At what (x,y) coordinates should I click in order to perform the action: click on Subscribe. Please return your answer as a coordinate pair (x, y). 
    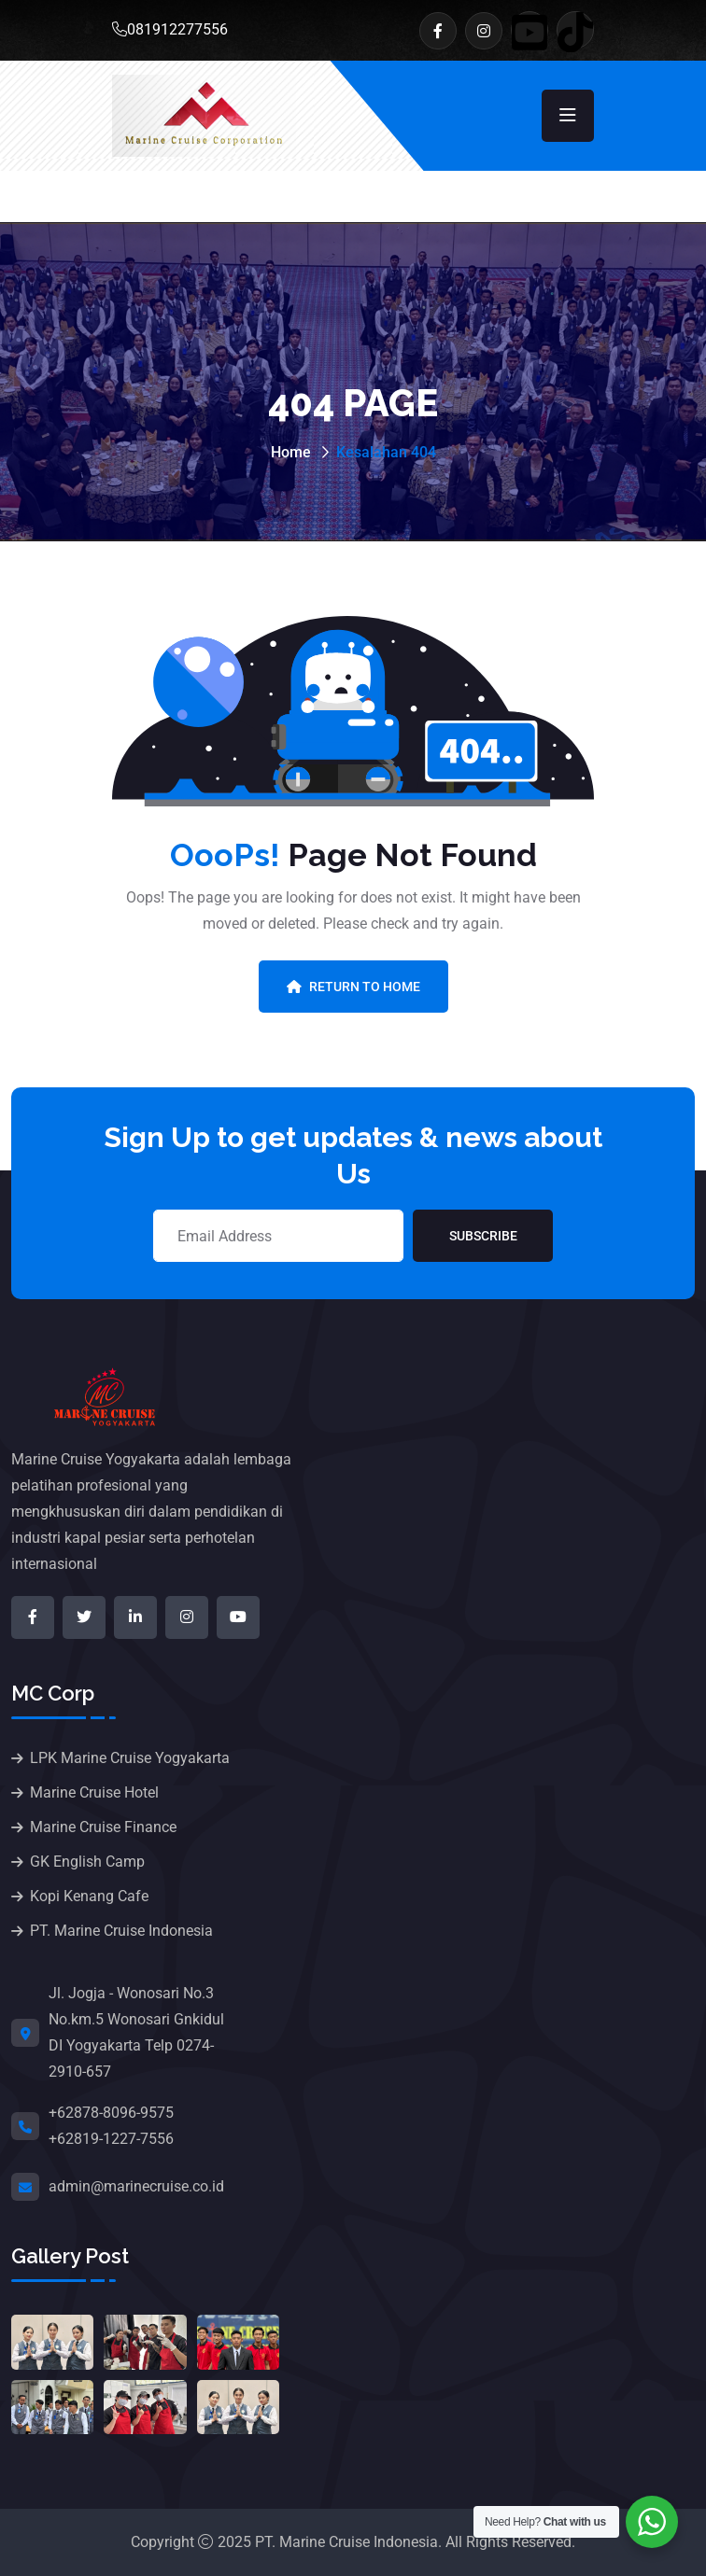
    Looking at the image, I should click on (483, 1235).